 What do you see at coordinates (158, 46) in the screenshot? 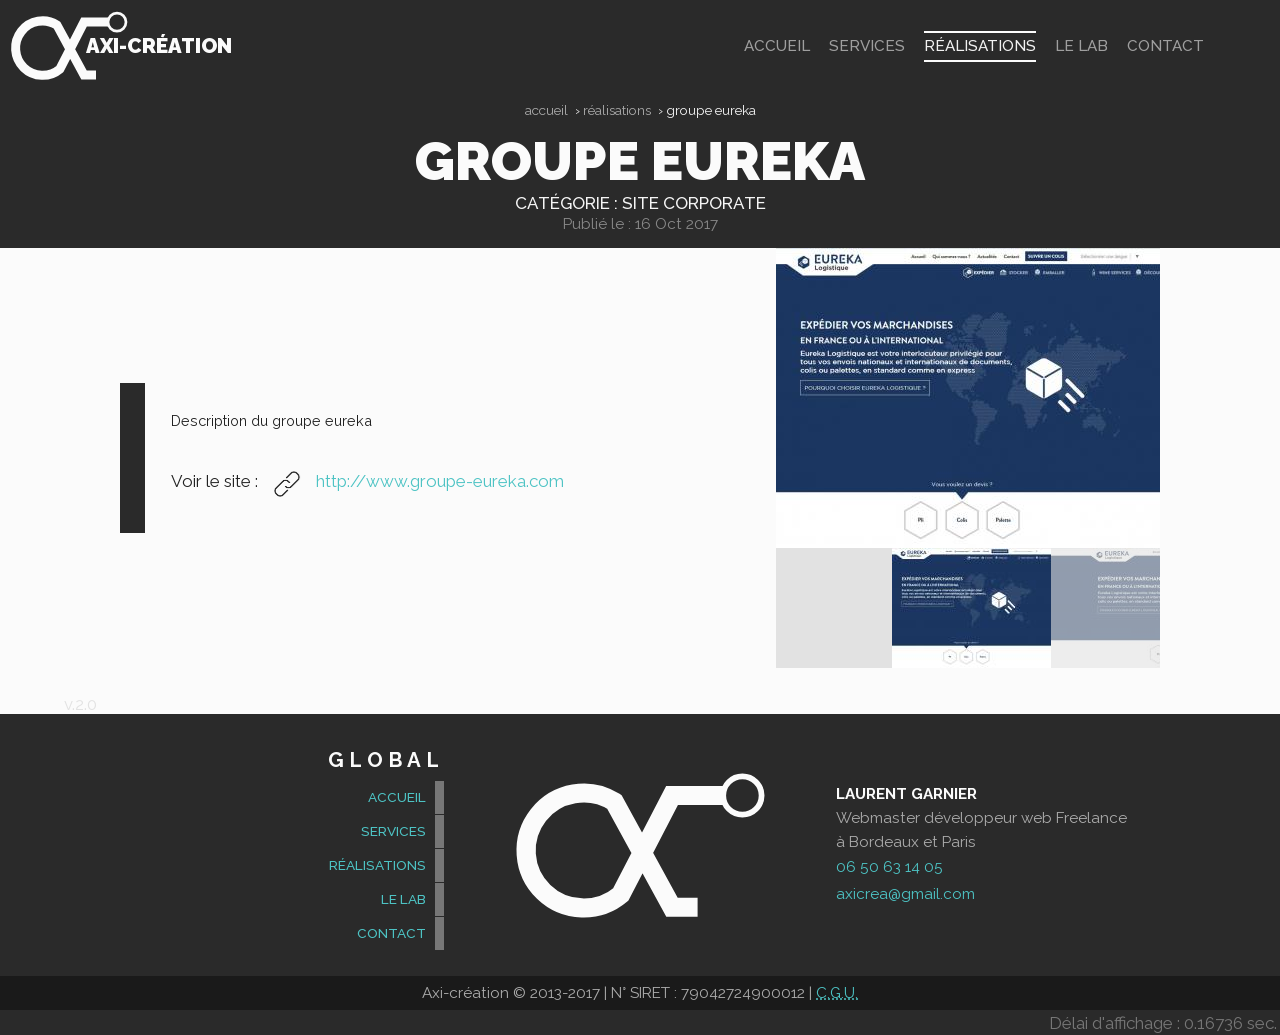
I see `Axi-création` at bounding box center [158, 46].